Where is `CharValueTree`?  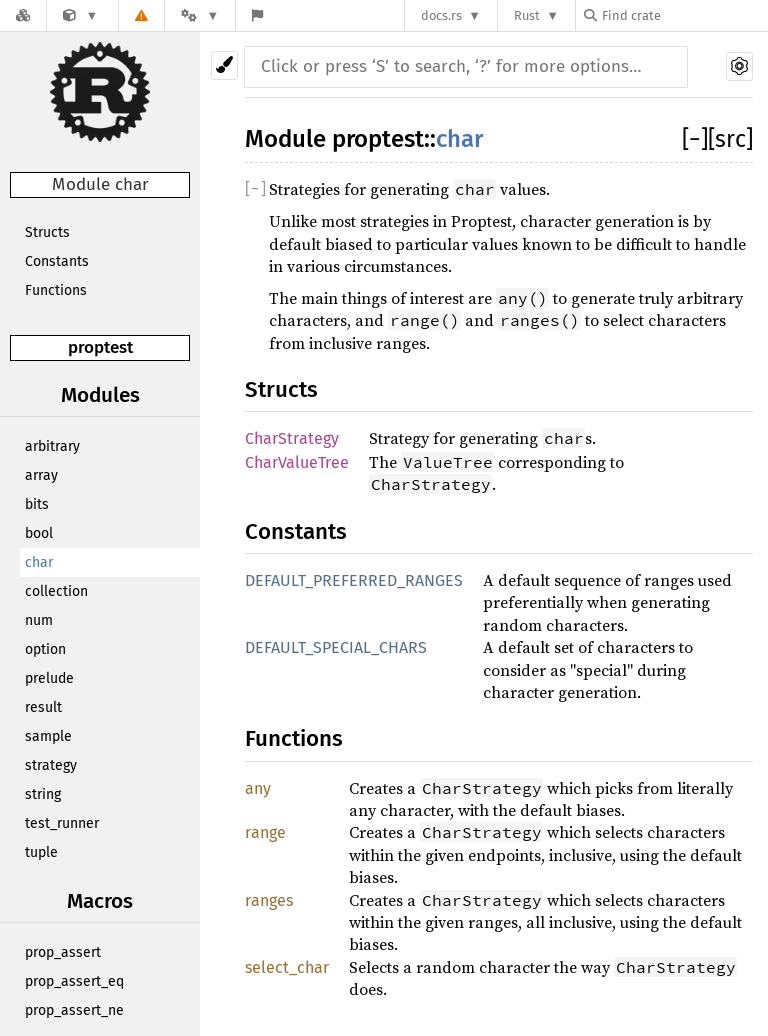 CharValueTree is located at coordinates (297, 462).